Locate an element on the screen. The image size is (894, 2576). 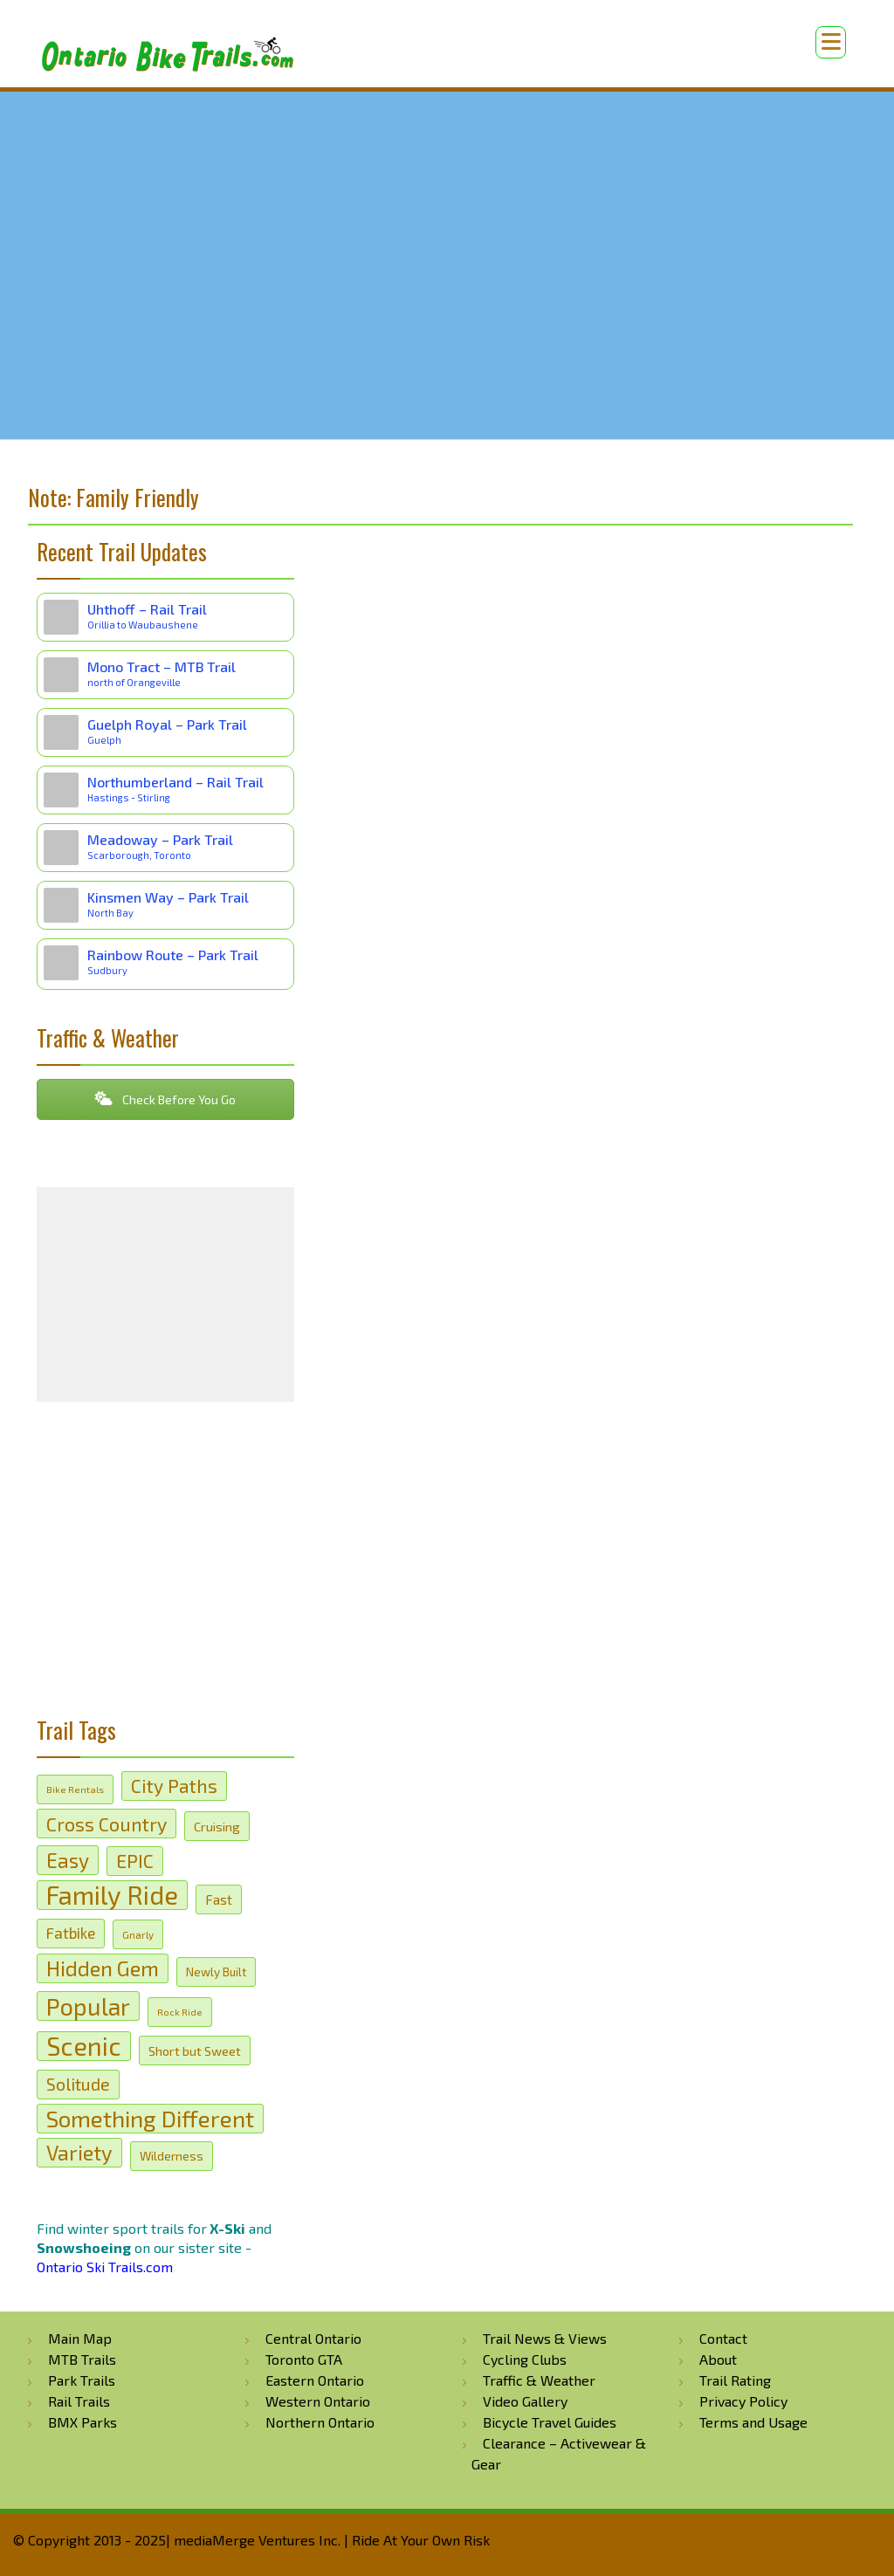
Cycling Clubs is located at coordinates (525, 2359).